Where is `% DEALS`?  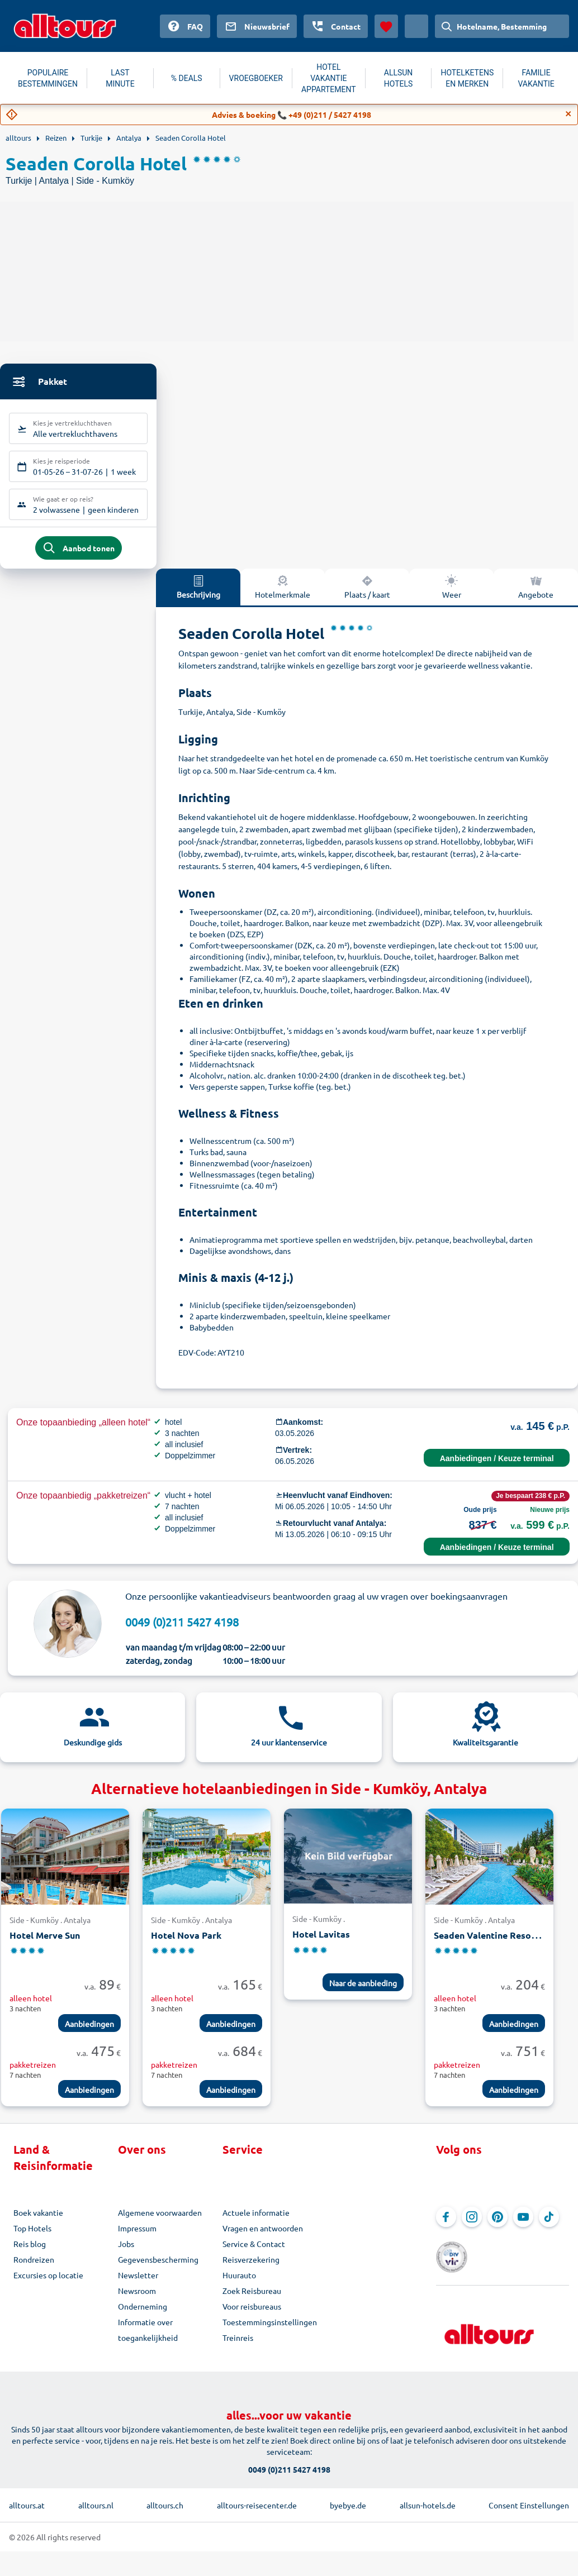 % DEALS is located at coordinates (186, 78).